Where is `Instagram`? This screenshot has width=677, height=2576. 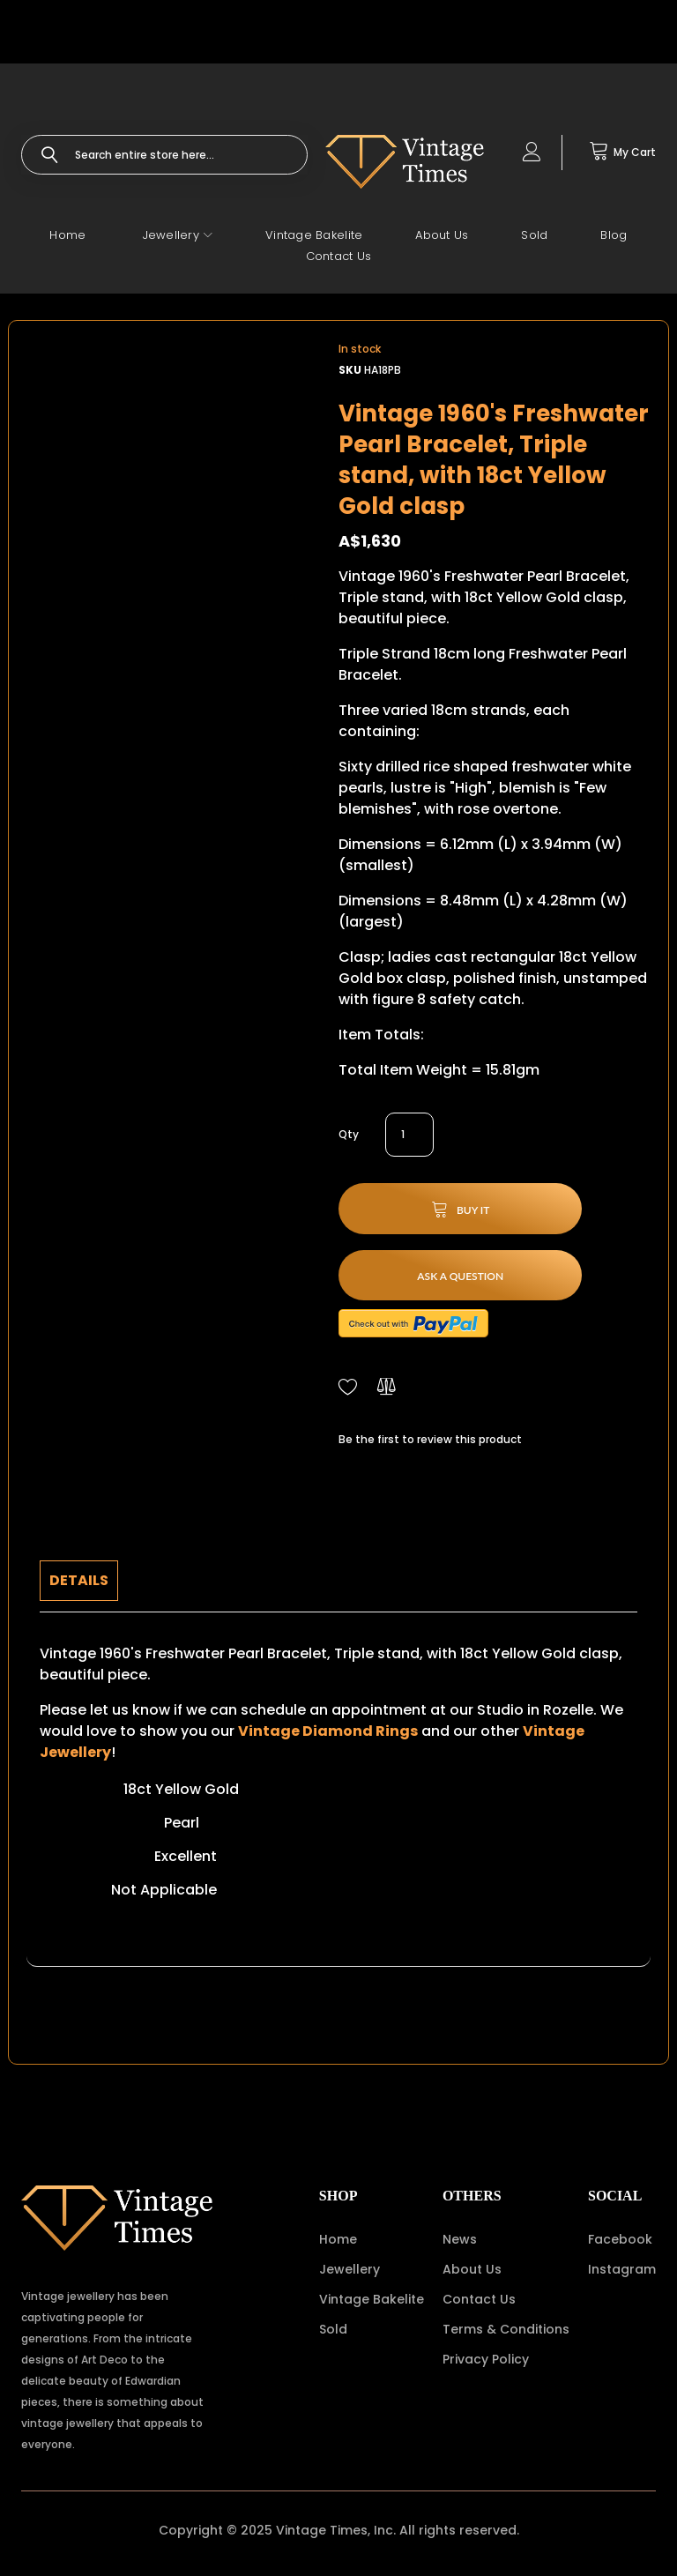
Instagram is located at coordinates (622, 2269).